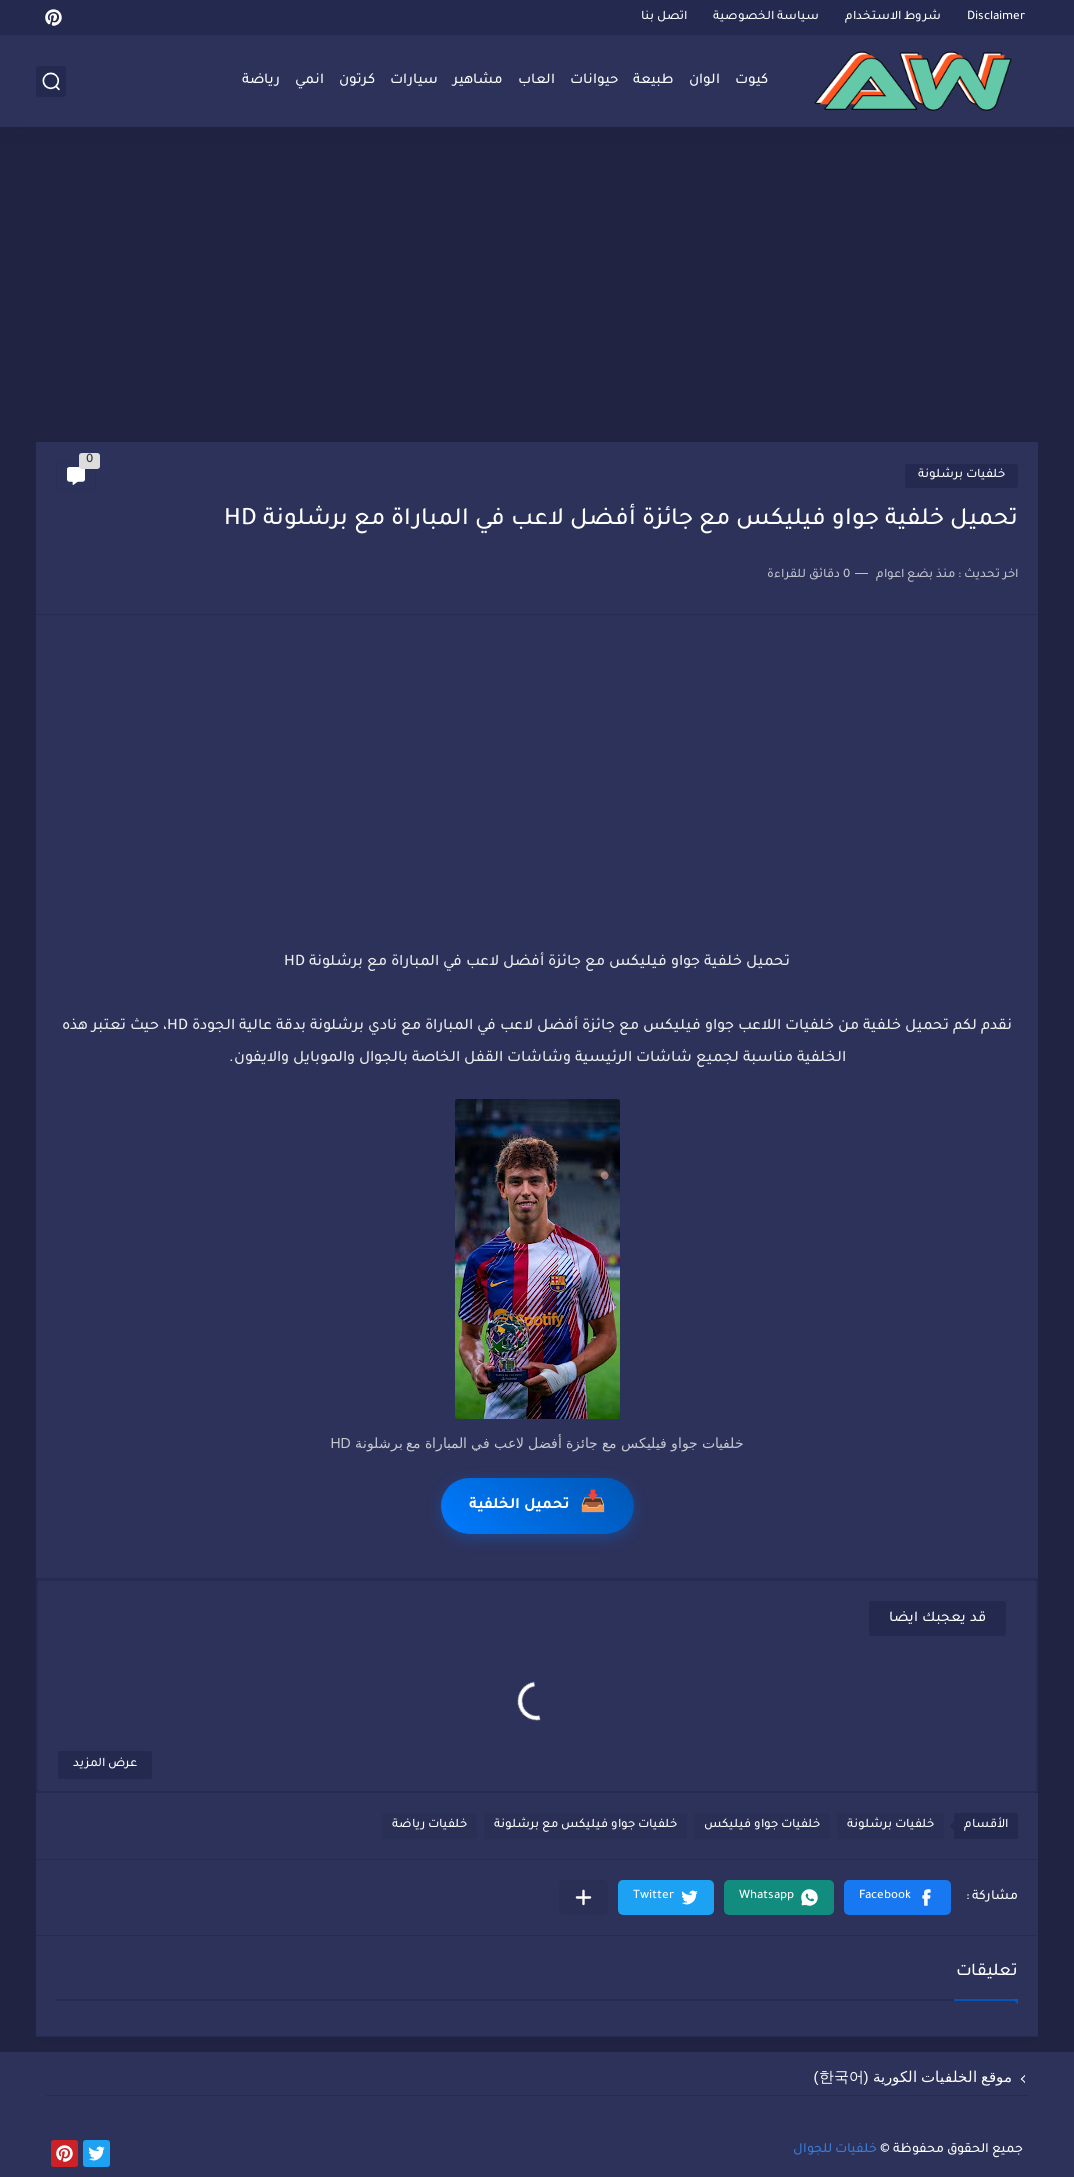 This screenshot has height=2177, width=1074. I want to click on [Advertisement], so click(537, 287).